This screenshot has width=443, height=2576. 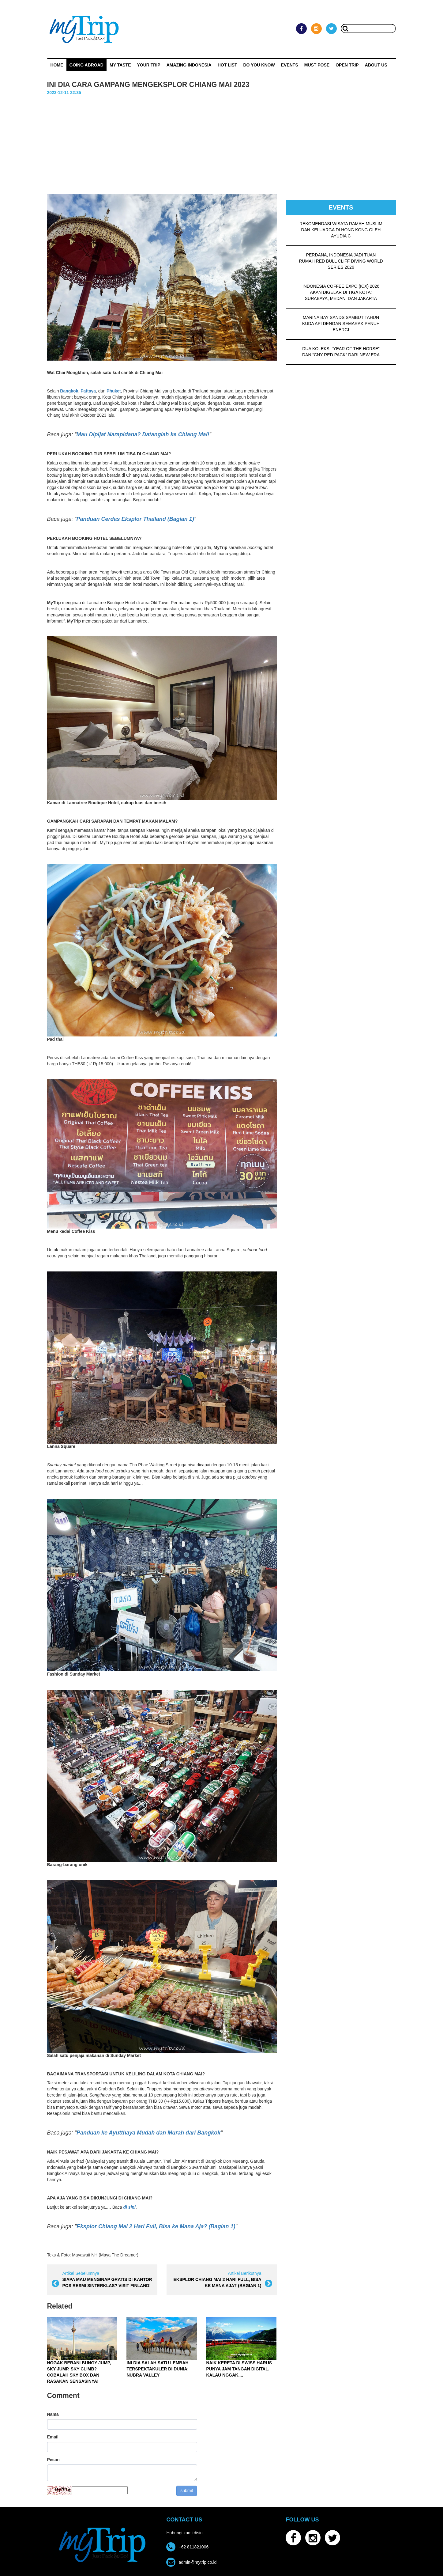 What do you see at coordinates (120, 65) in the screenshot?
I see `My Taste` at bounding box center [120, 65].